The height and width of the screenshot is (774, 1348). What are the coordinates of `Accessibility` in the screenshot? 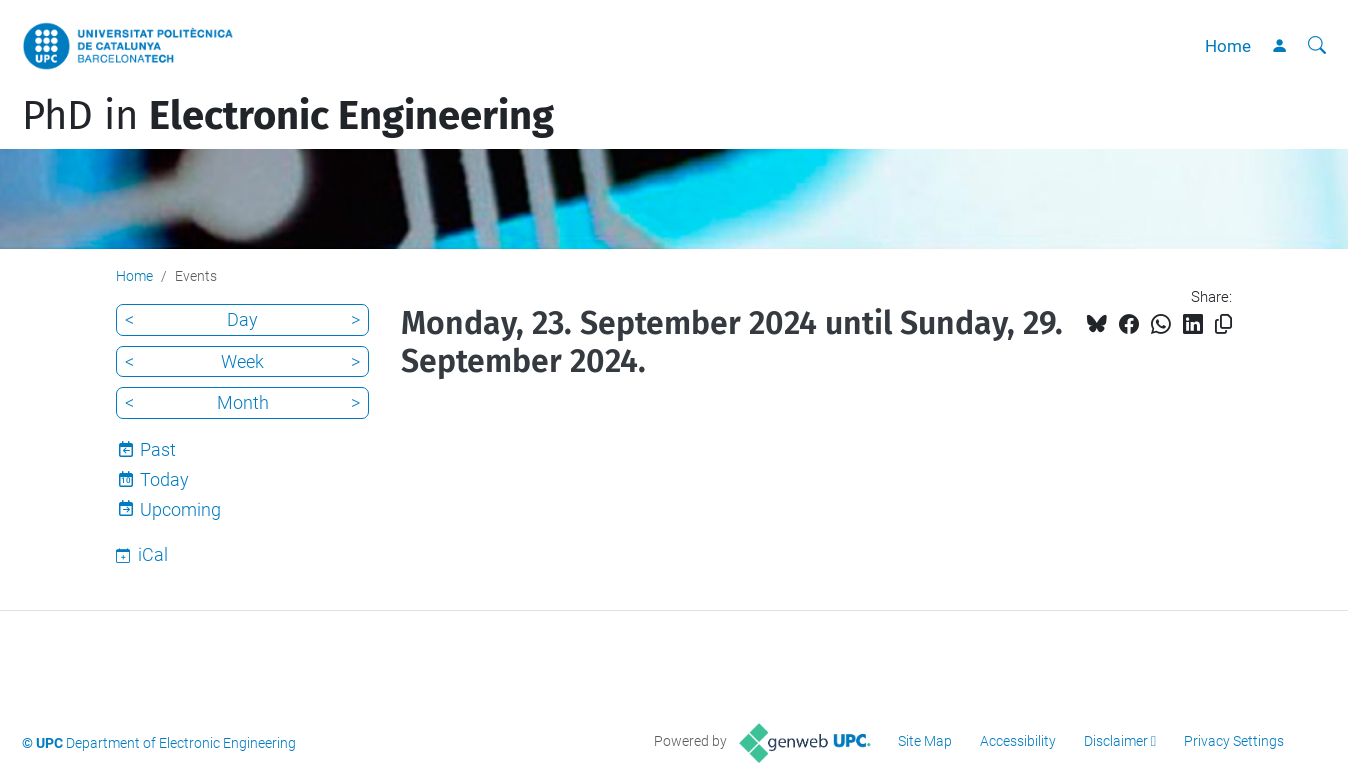 It's located at (1018, 741).